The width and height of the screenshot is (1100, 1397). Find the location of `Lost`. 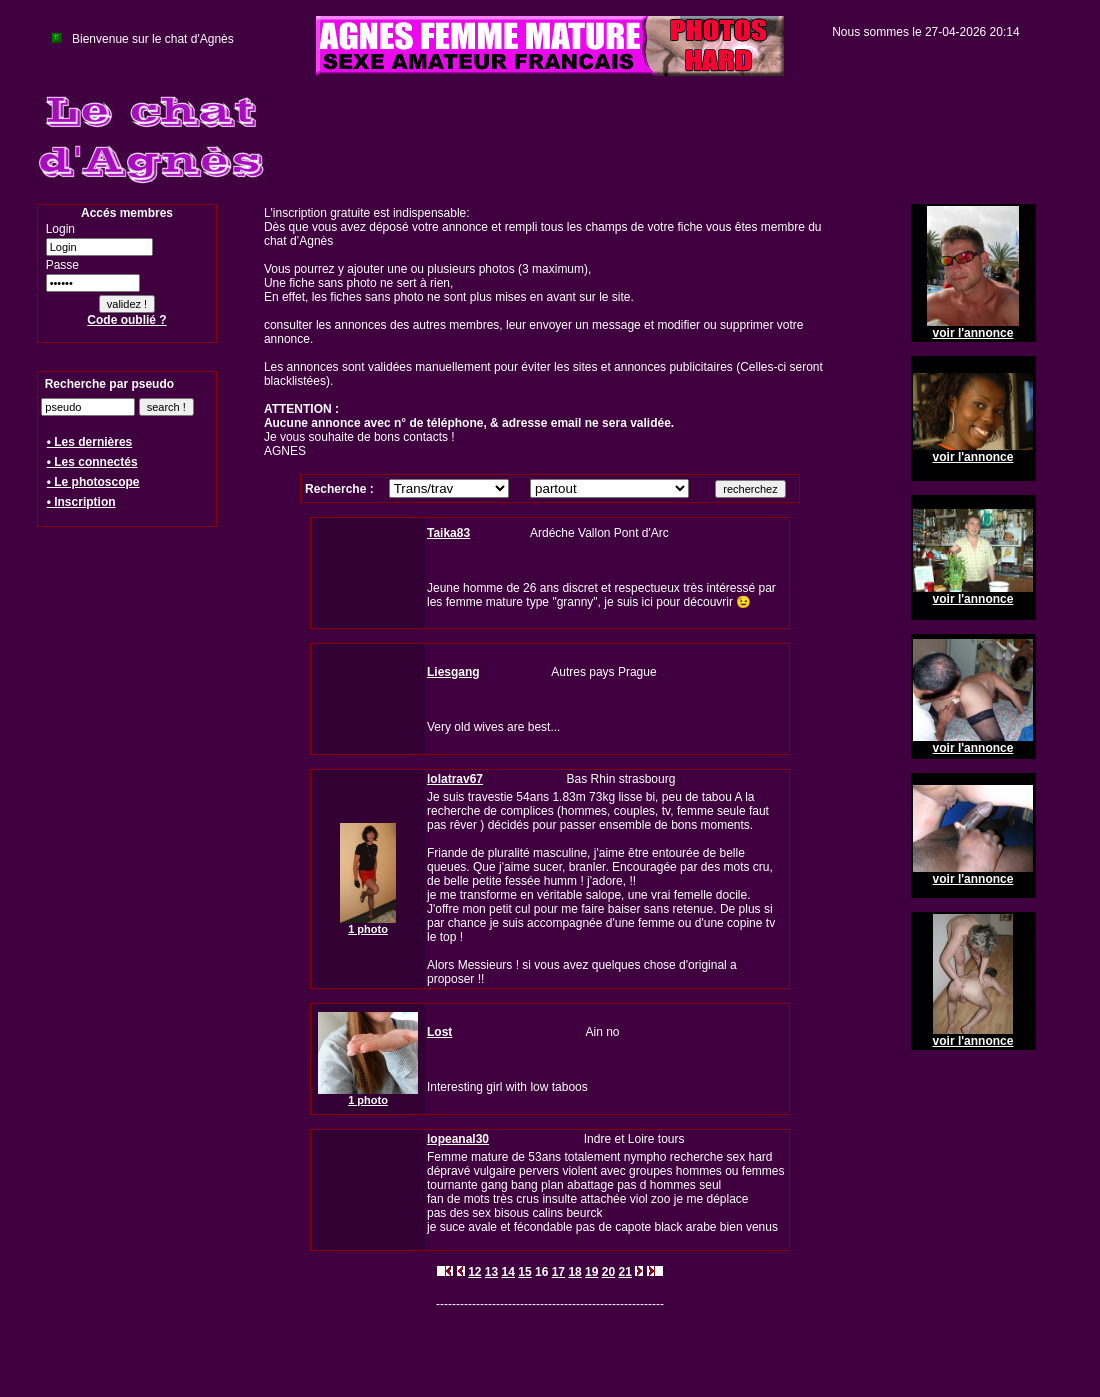

Lost is located at coordinates (439, 1032).